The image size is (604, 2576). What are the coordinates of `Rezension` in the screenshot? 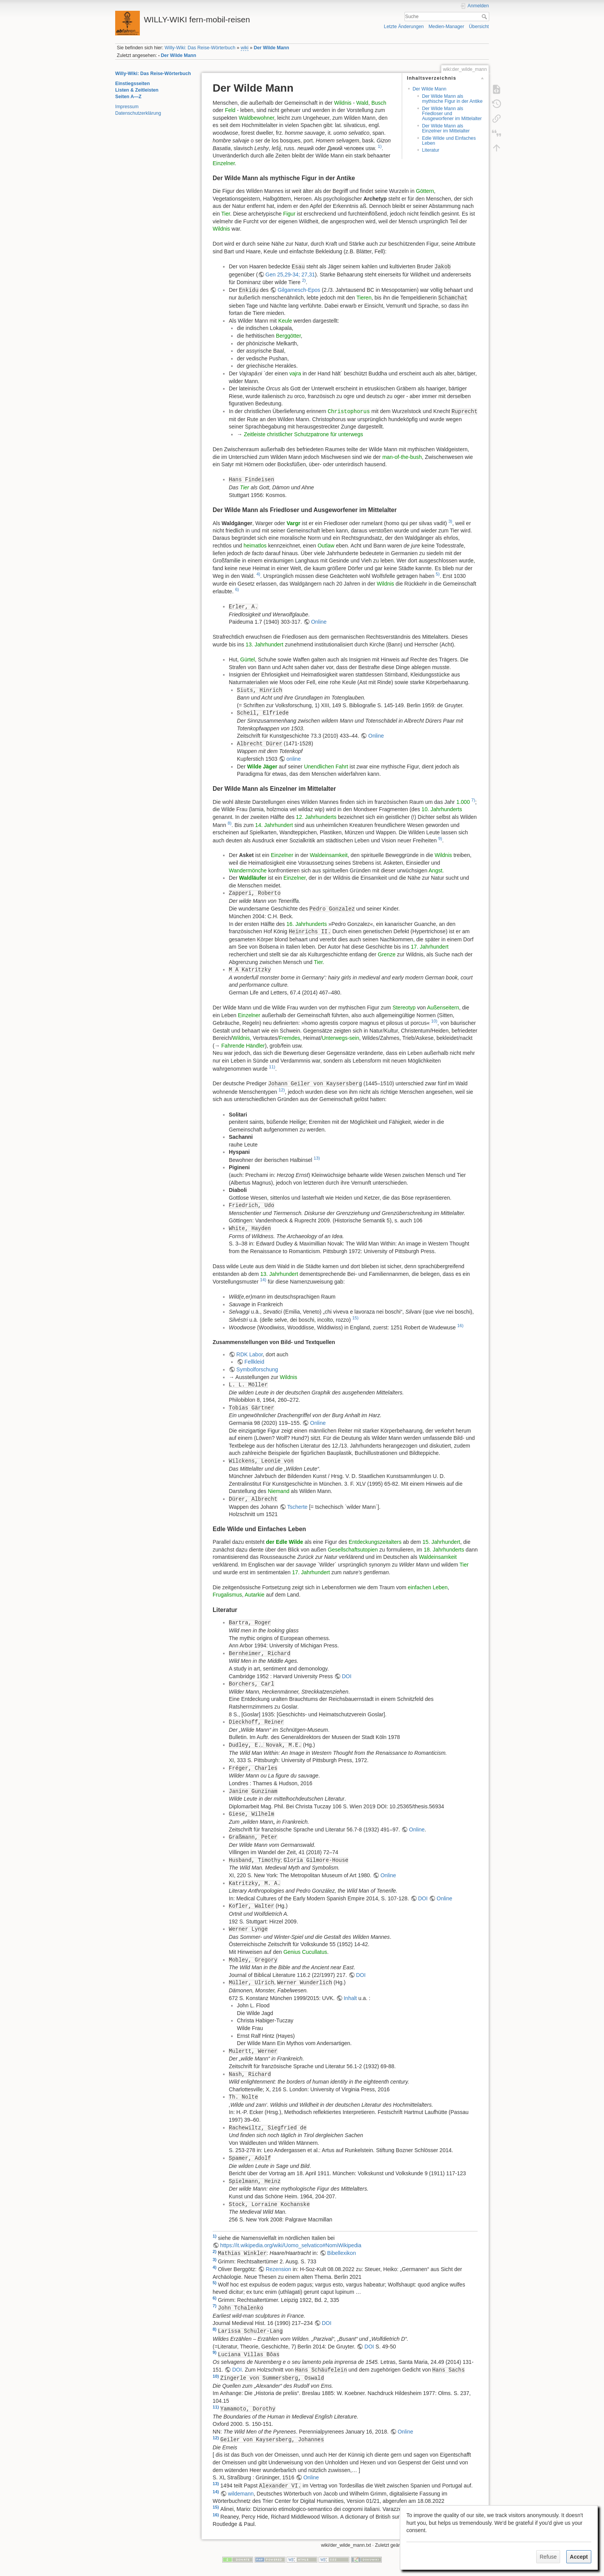 It's located at (278, 2269).